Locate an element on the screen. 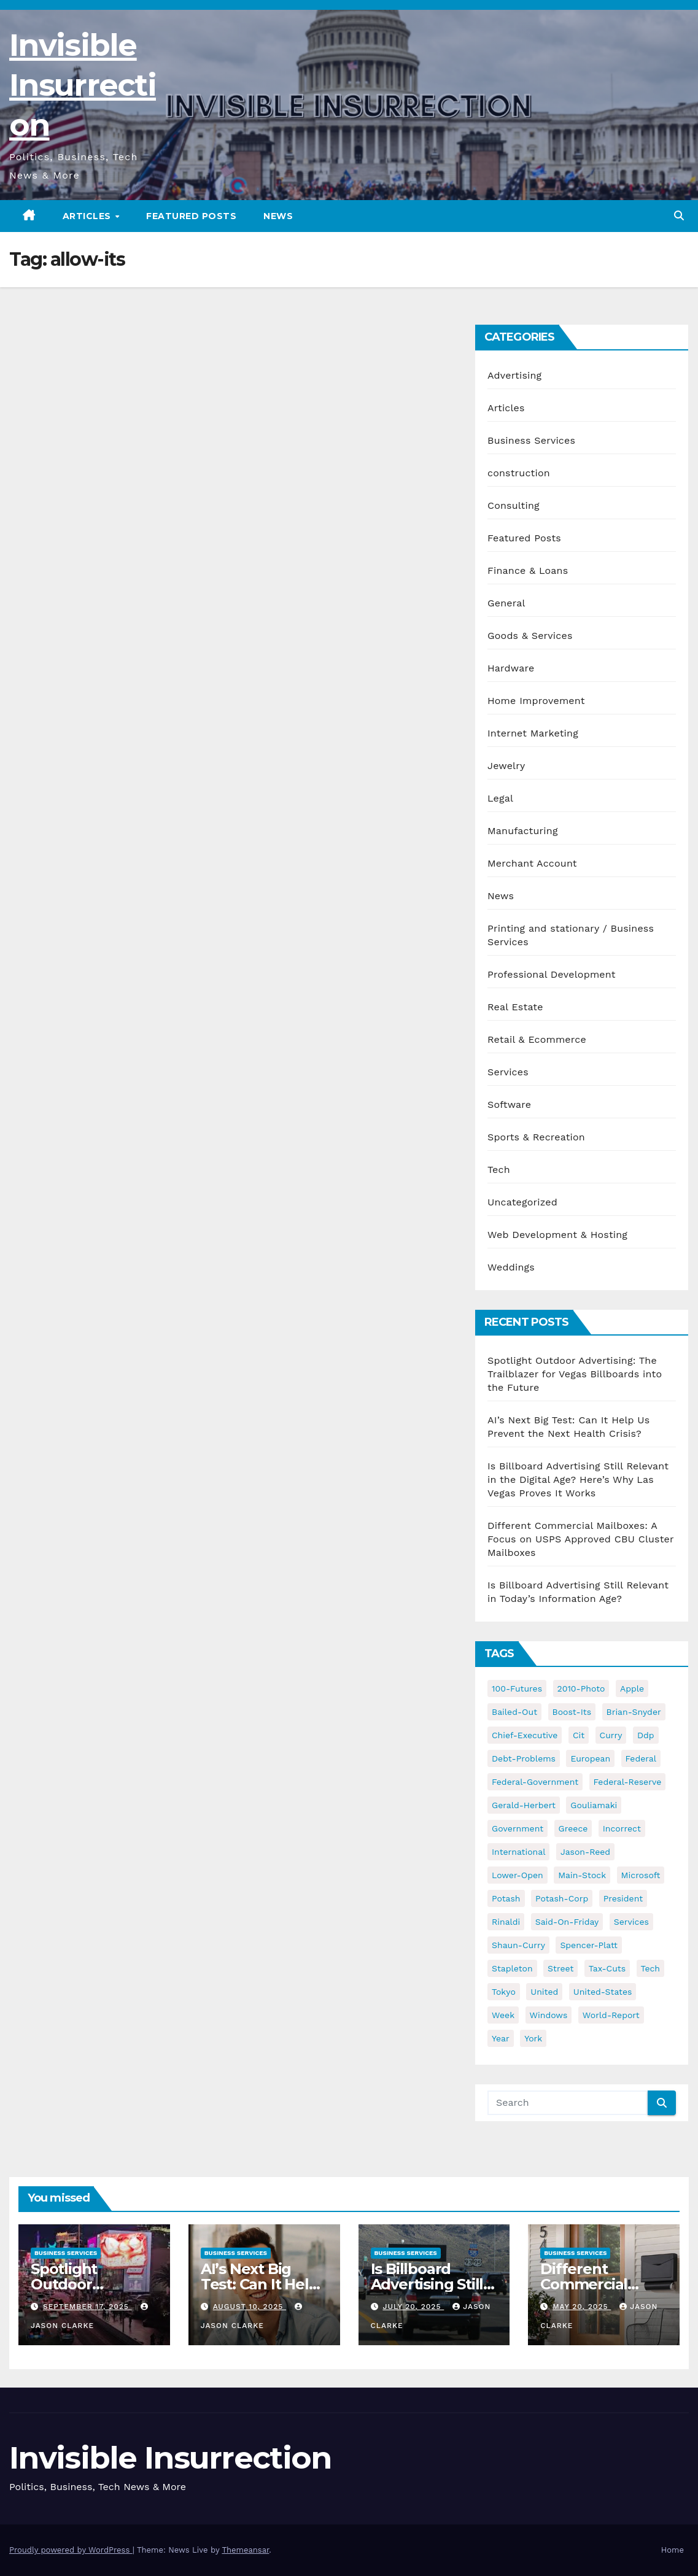 The height and width of the screenshot is (2576, 698). July 20, 2025 is located at coordinates (413, 2306).